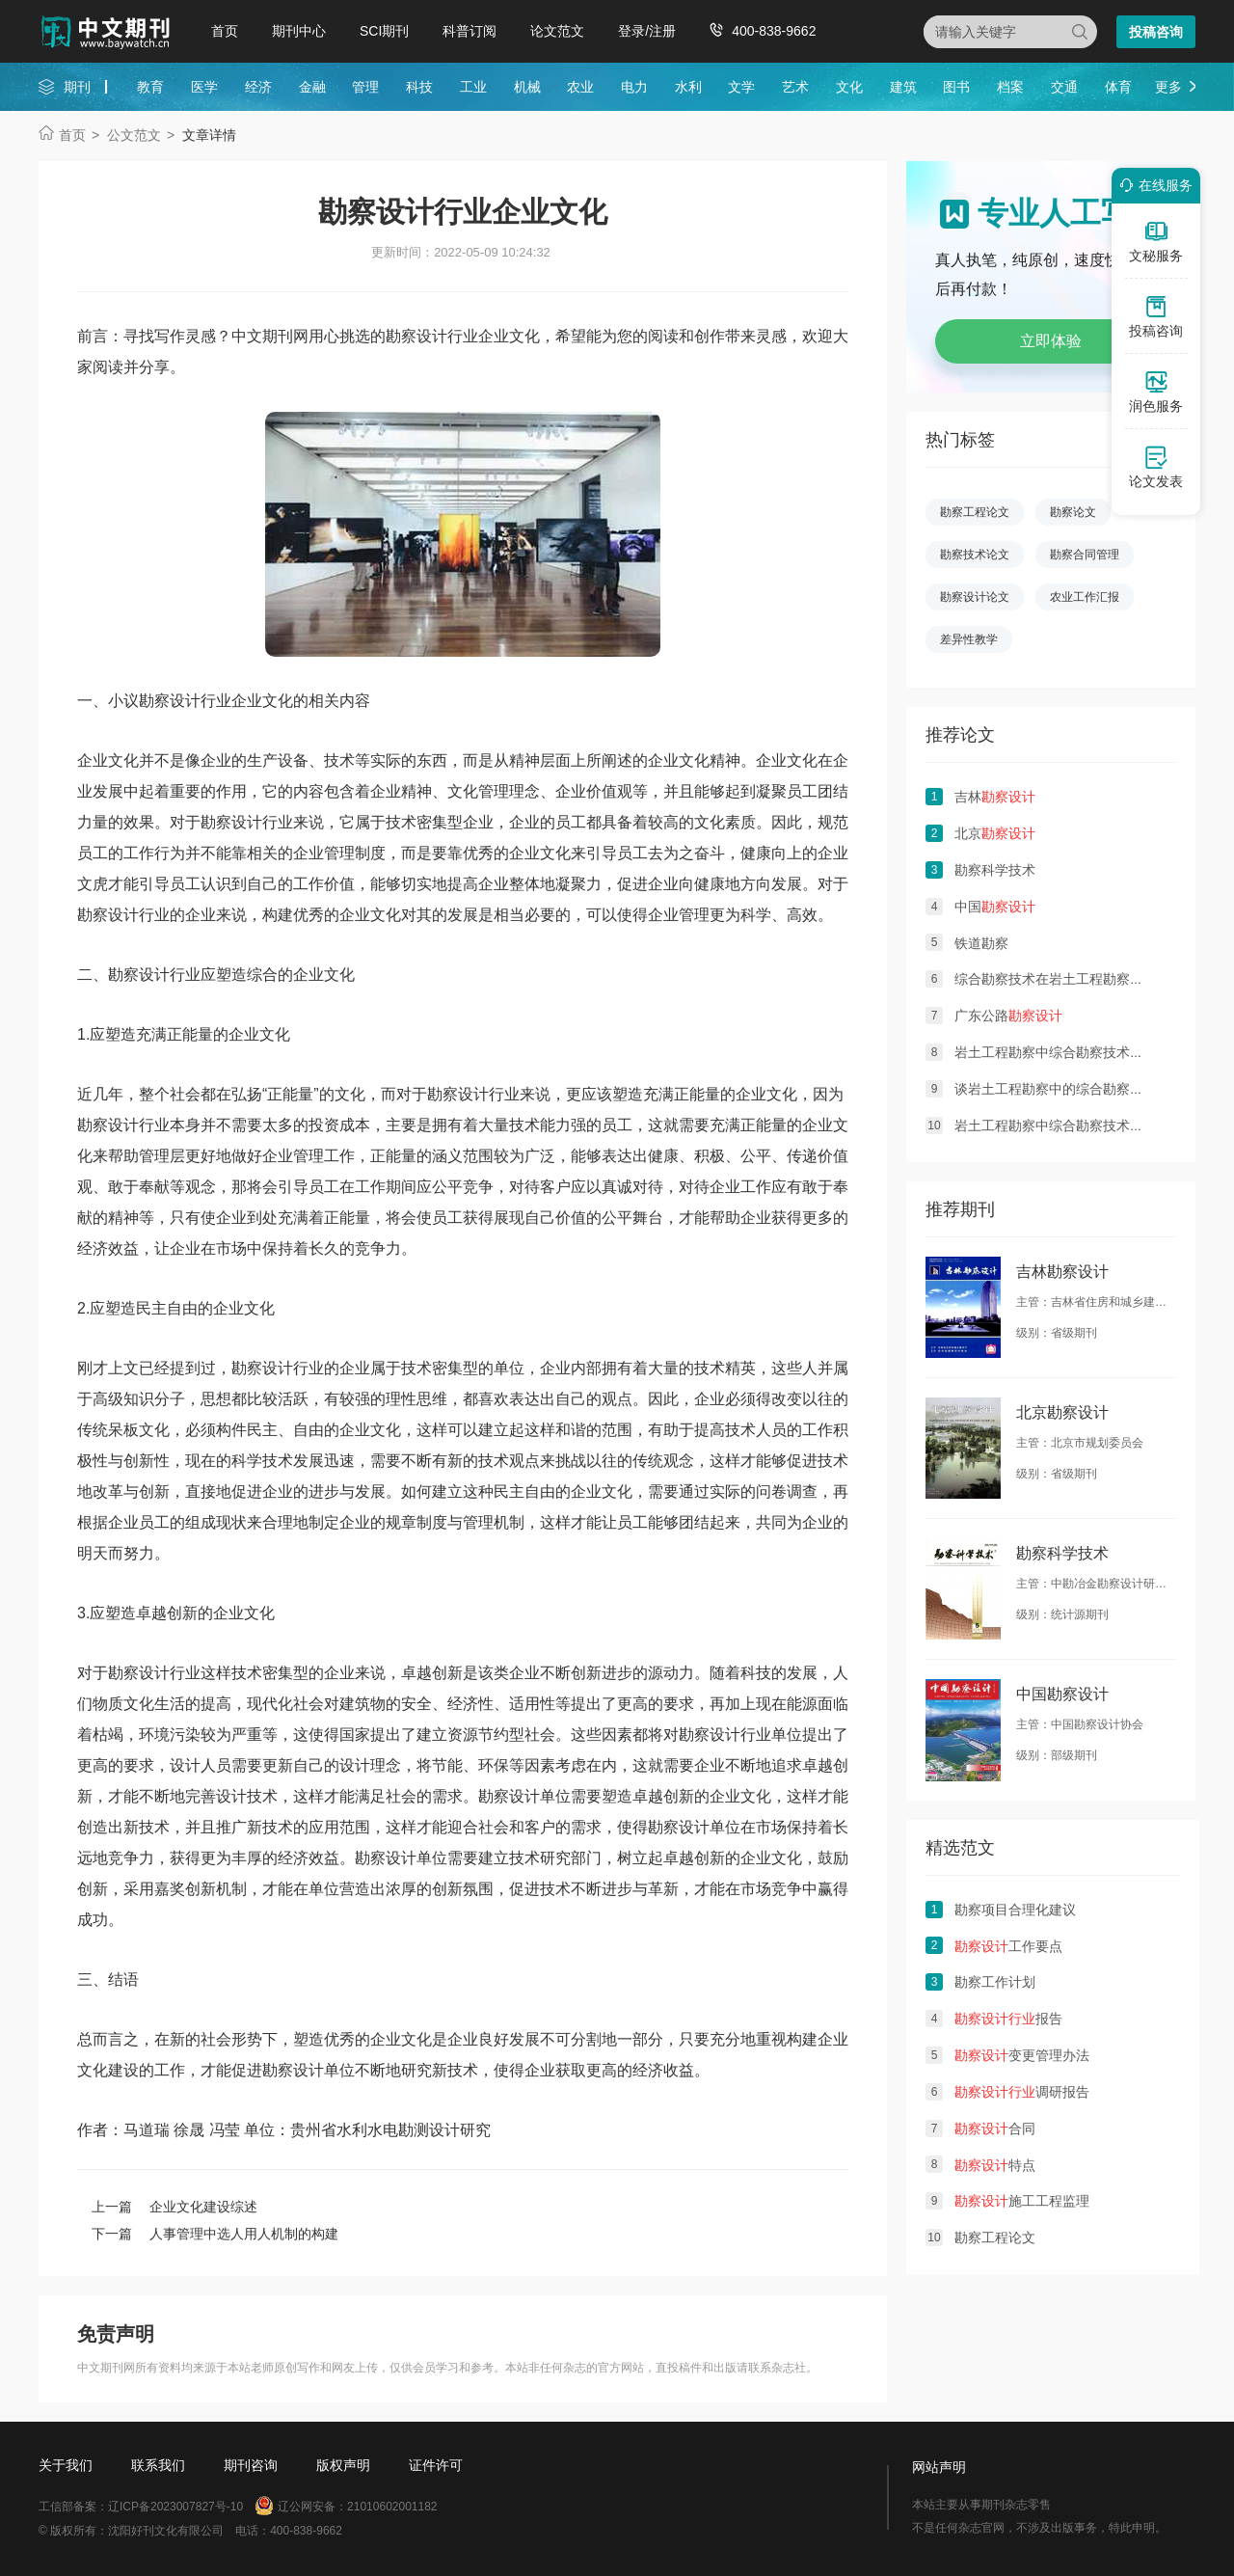 The width and height of the screenshot is (1234, 2576). I want to click on SCI期刊, so click(384, 31).